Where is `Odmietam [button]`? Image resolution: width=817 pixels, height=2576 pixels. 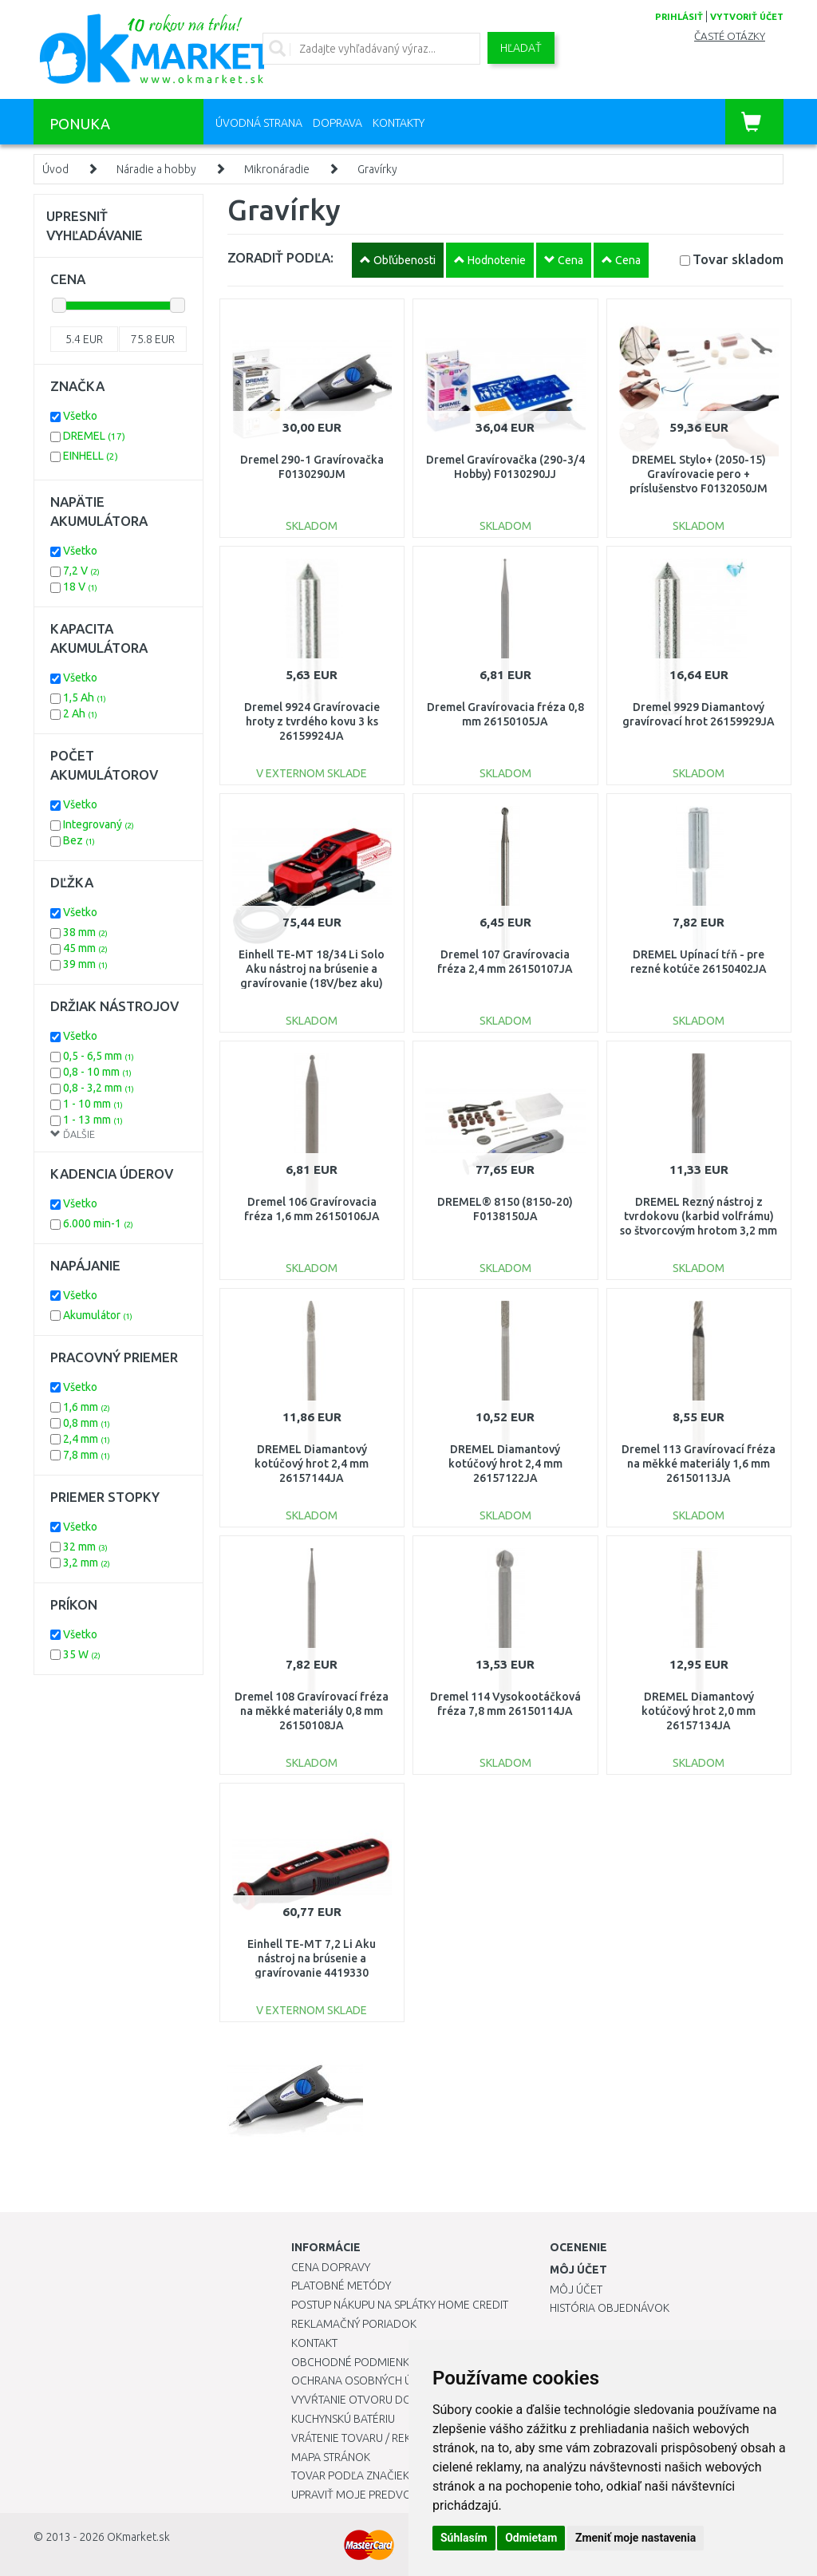 Odmietam [button] is located at coordinates (531, 2537).